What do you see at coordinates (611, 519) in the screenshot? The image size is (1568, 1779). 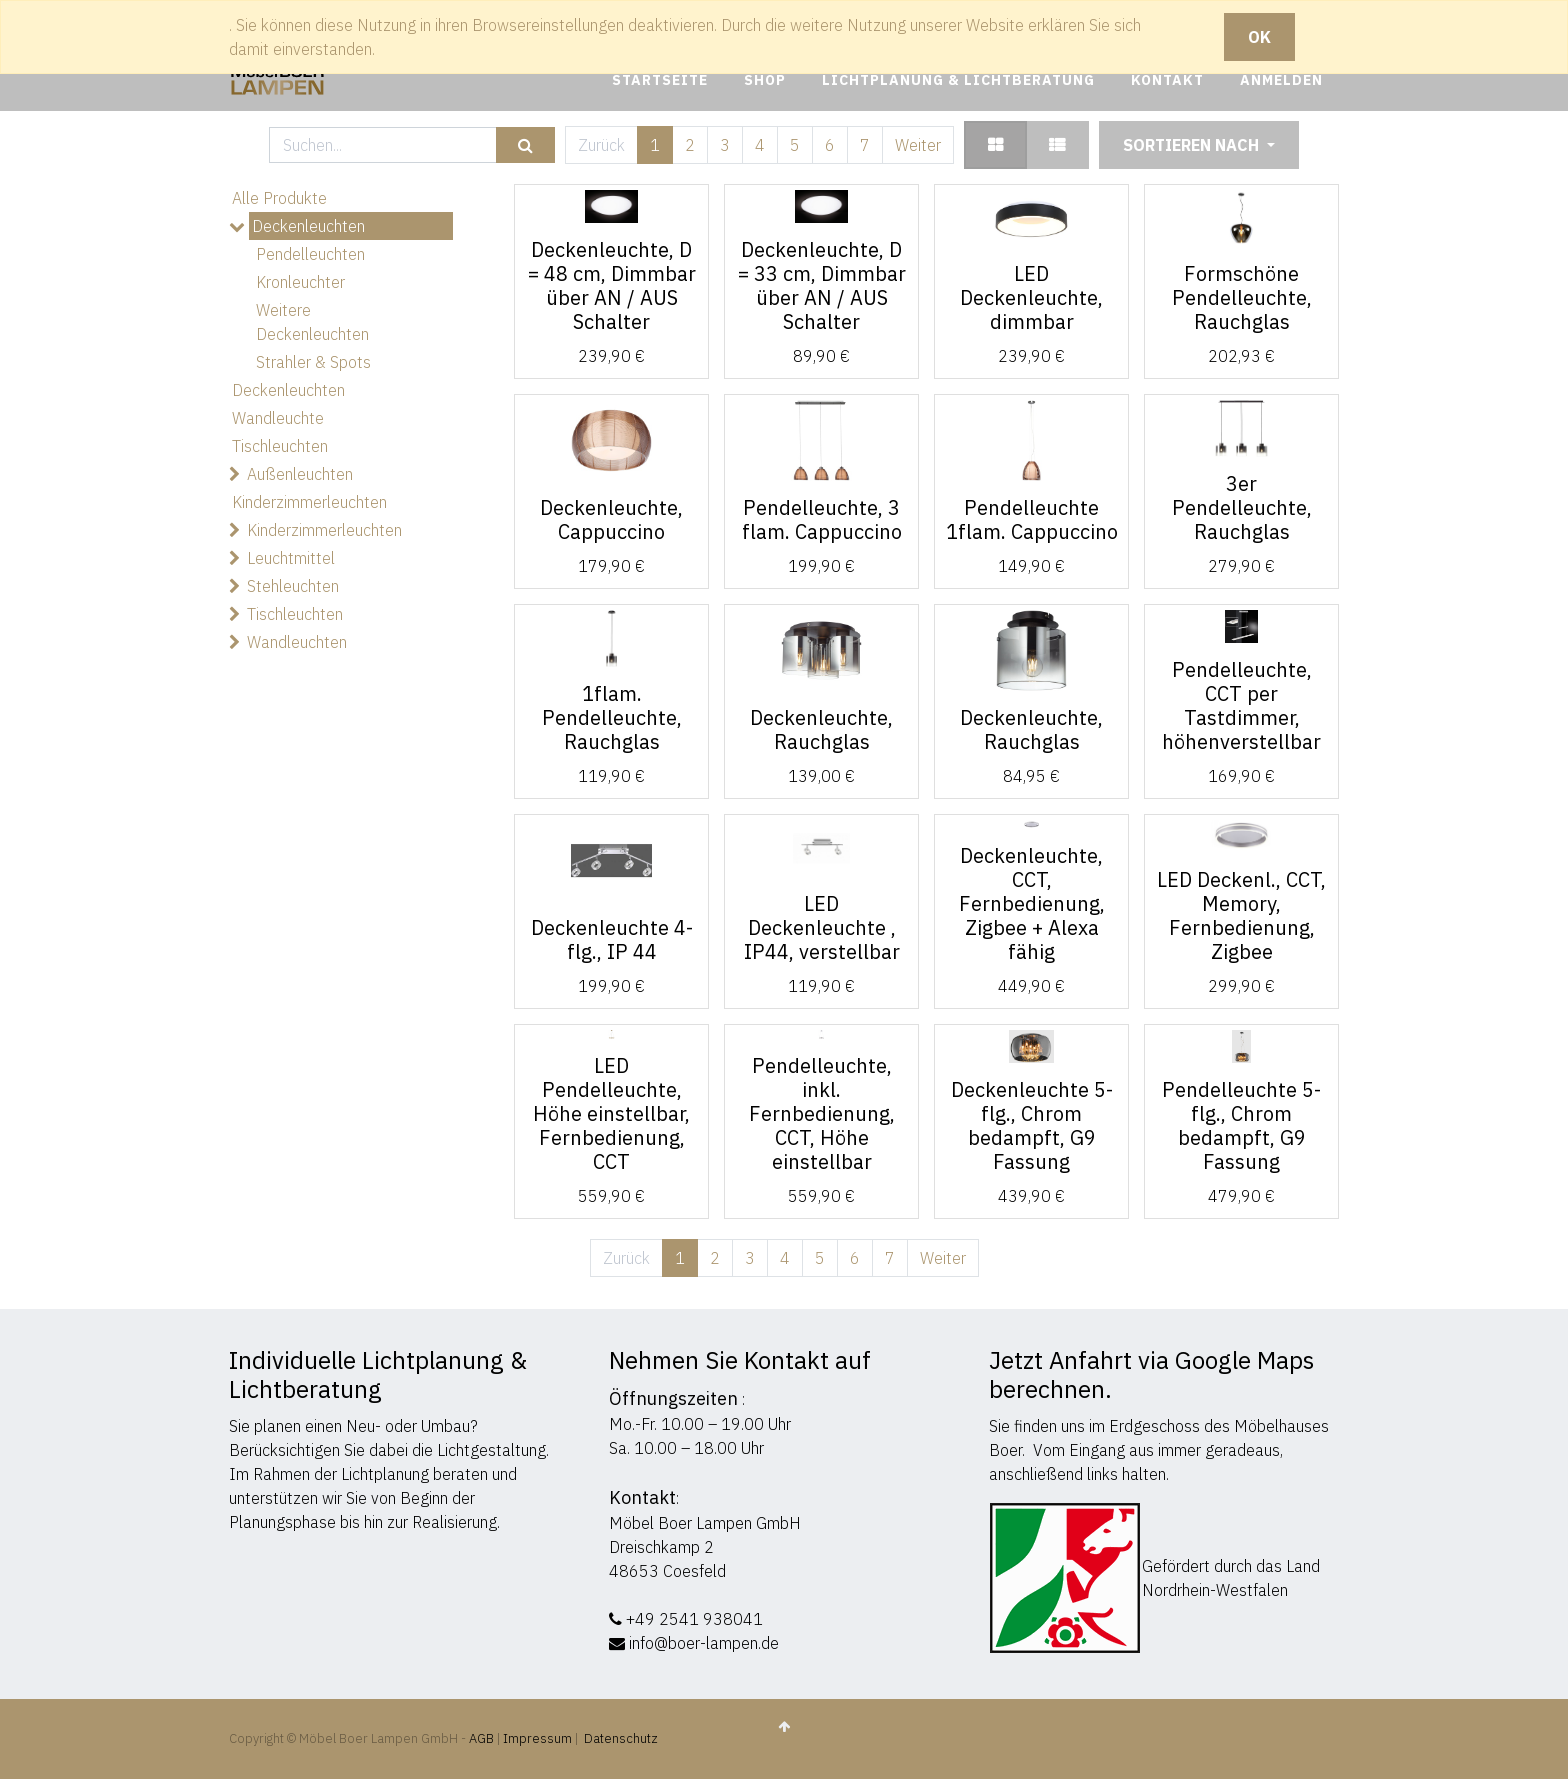 I see `Deckenleuchte, Cappuccino` at bounding box center [611, 519].